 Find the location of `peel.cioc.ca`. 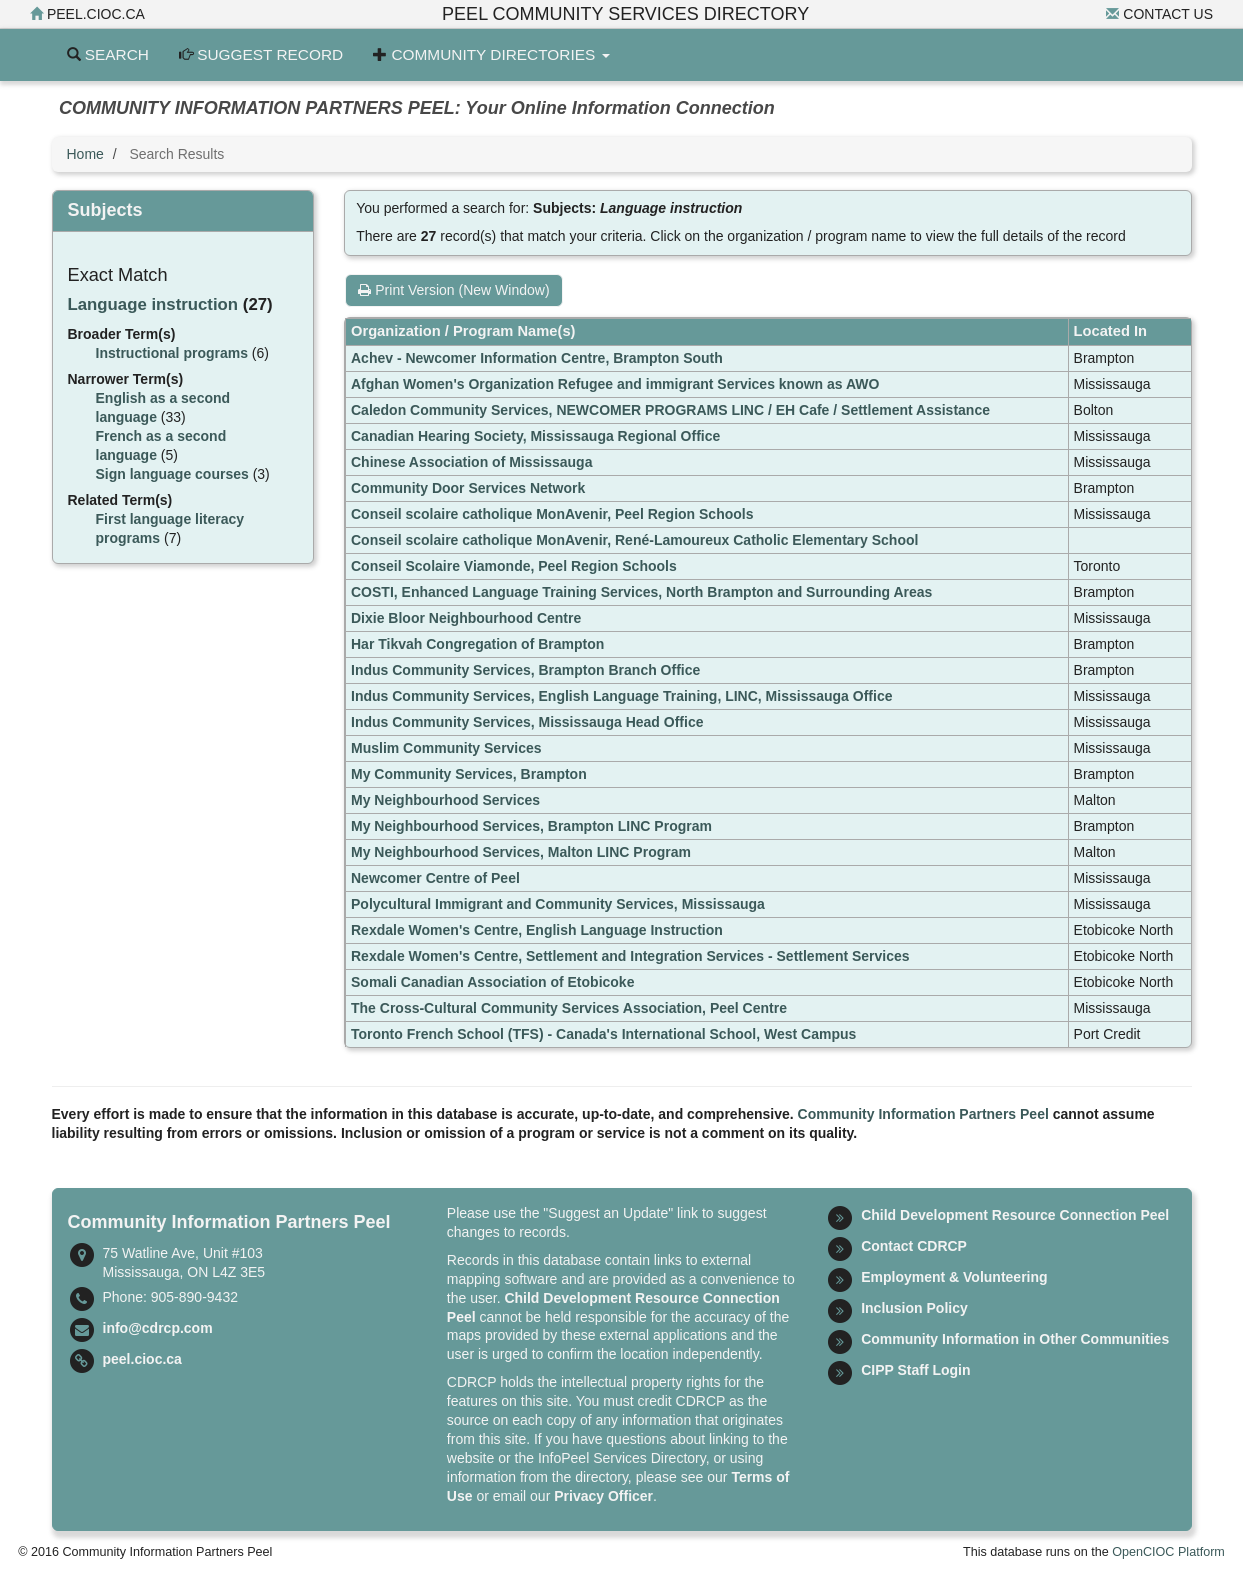

peel.cioc.ca is located at coordinates (87, 14).